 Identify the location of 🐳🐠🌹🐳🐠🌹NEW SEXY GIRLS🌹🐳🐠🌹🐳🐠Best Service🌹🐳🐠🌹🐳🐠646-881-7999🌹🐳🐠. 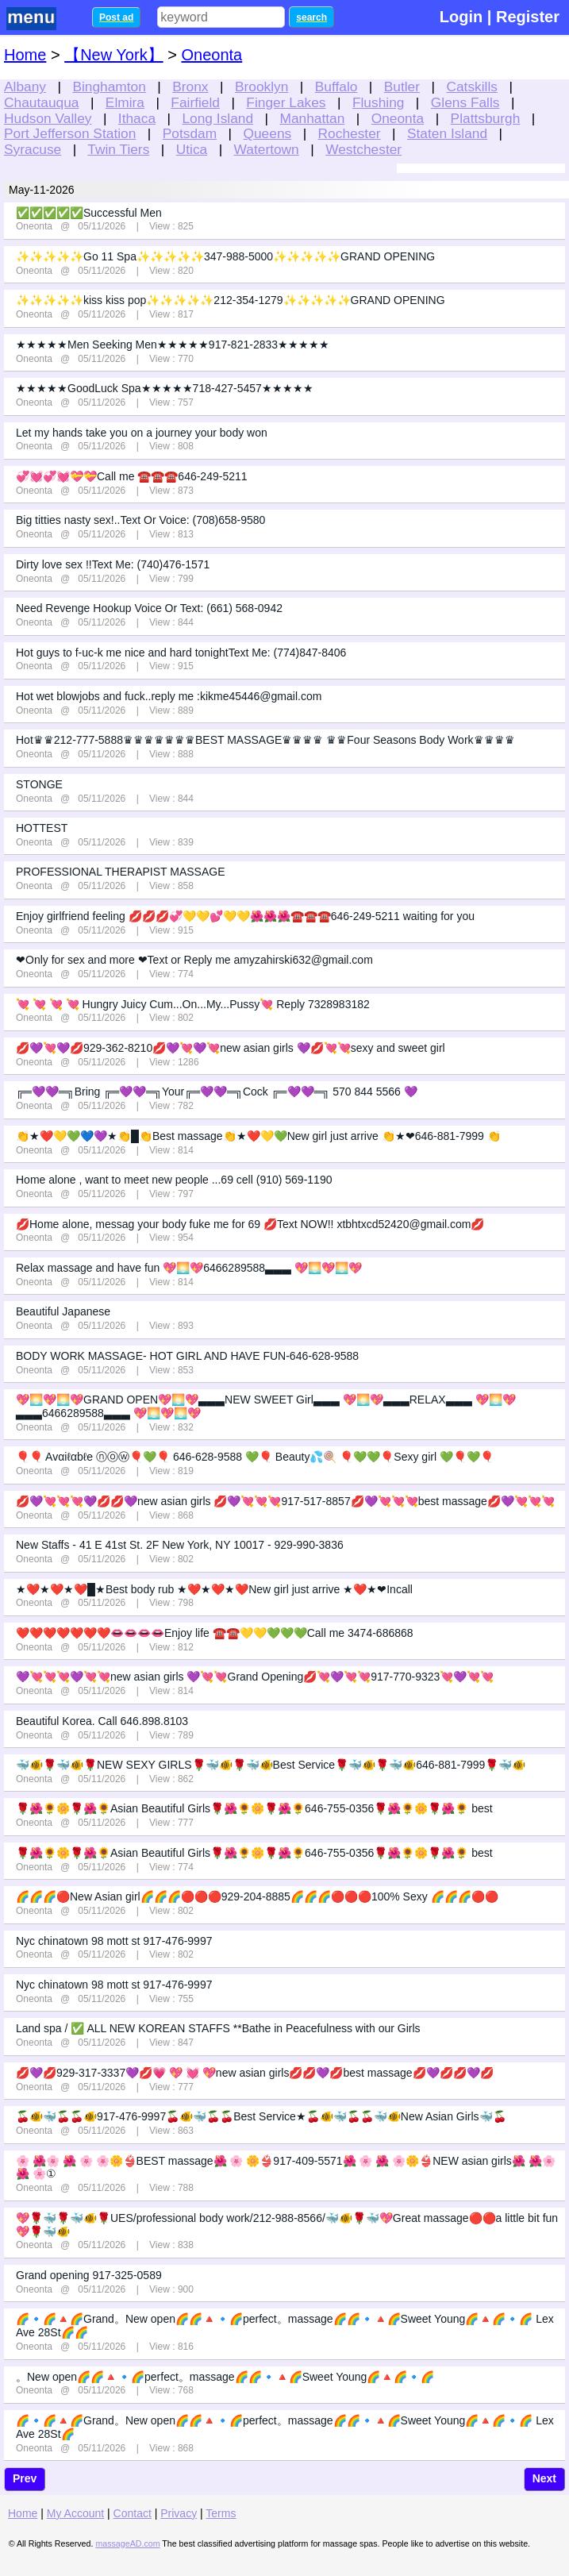
(270, 1764).